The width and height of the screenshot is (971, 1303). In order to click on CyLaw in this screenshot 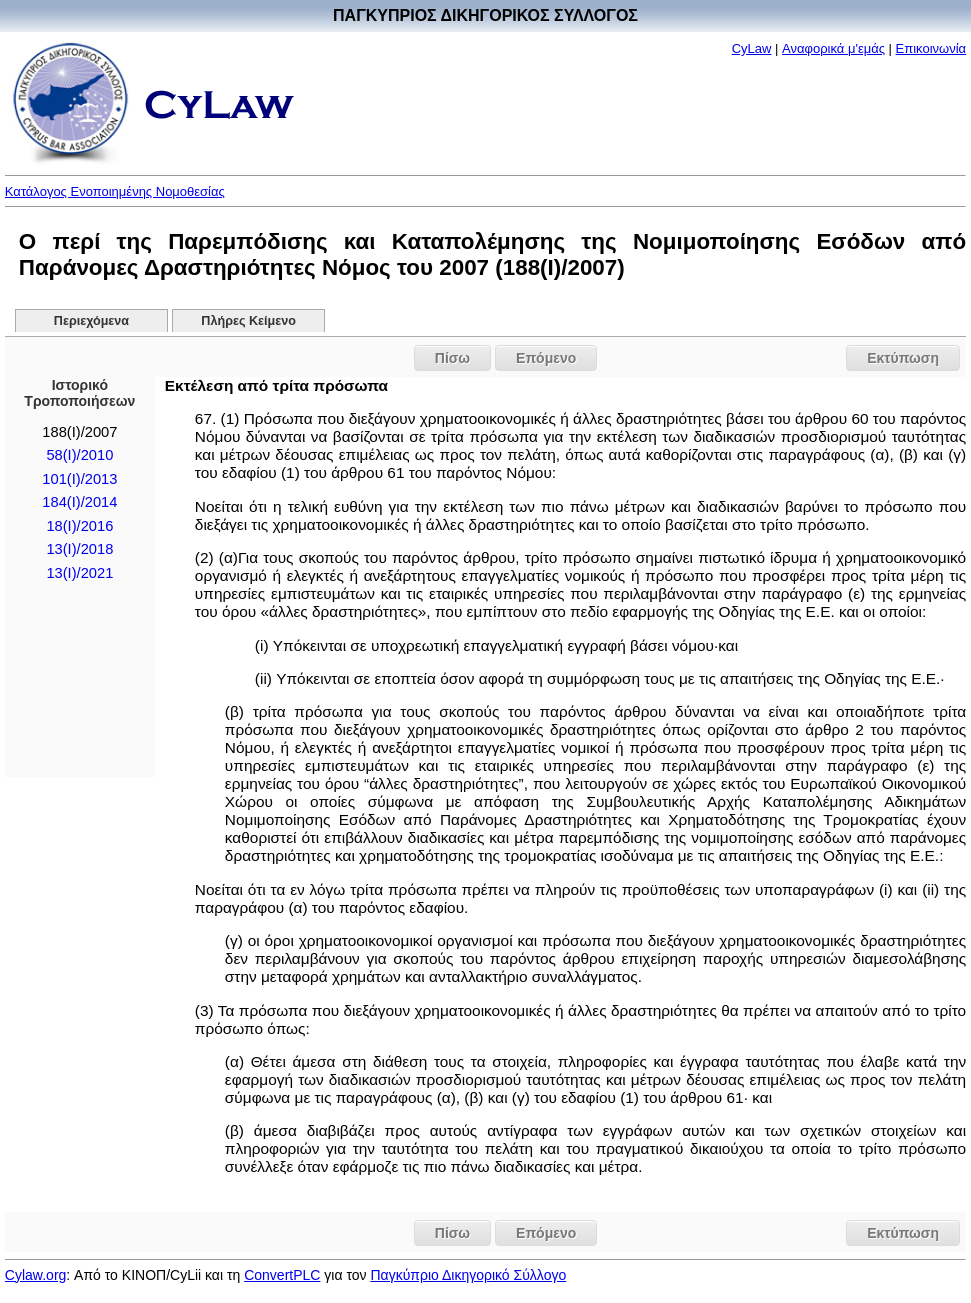, I will do `click(752, 48)`.